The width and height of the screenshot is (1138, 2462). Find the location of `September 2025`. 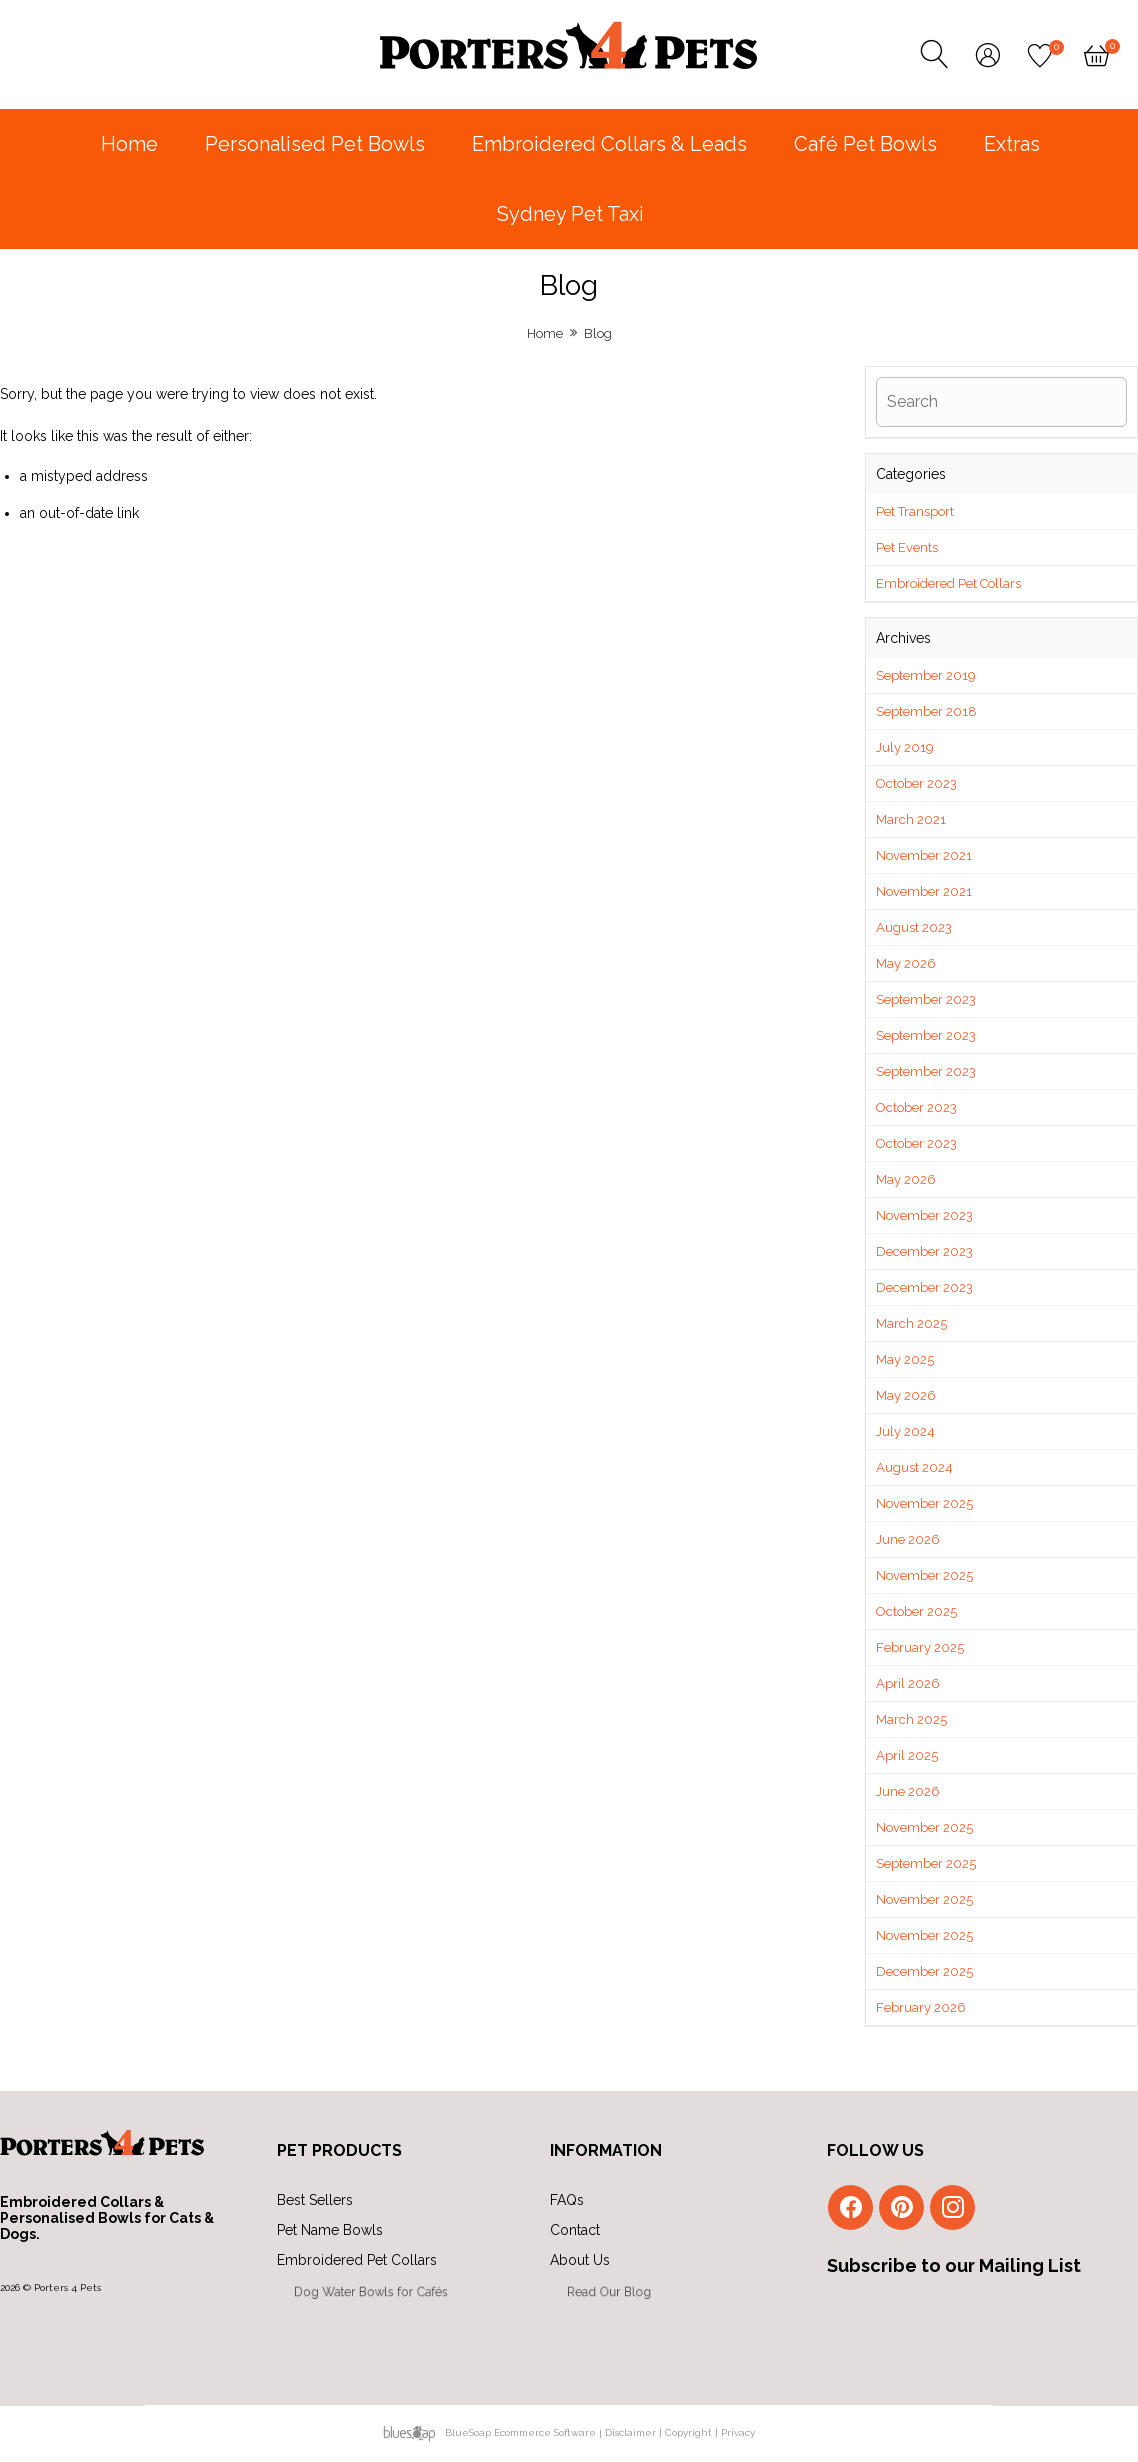

September 2025 is located at coordinates (926, 1863).